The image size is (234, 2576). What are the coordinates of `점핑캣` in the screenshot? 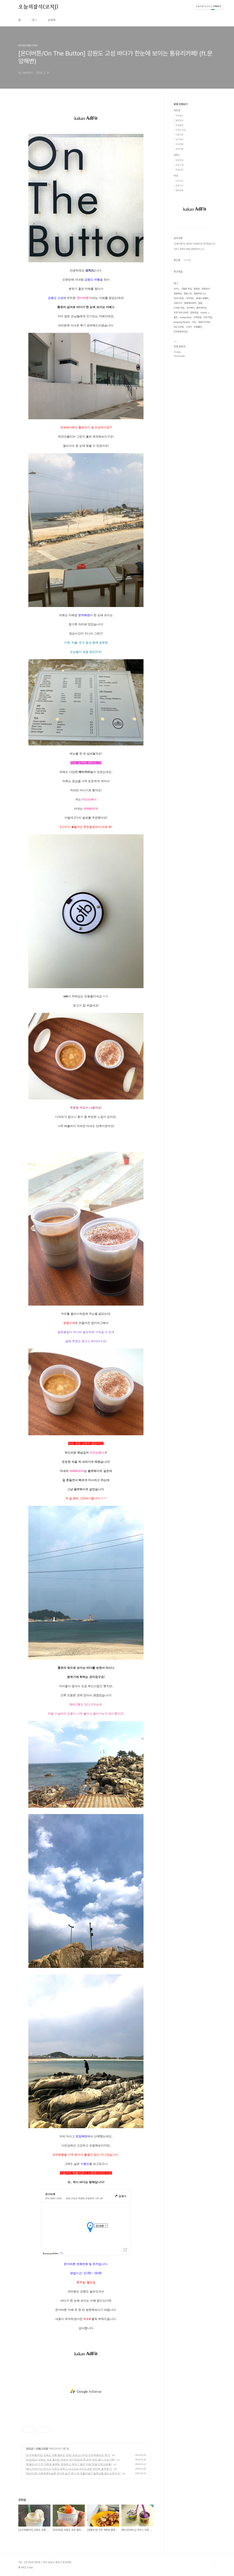 It's located at (197, 288).